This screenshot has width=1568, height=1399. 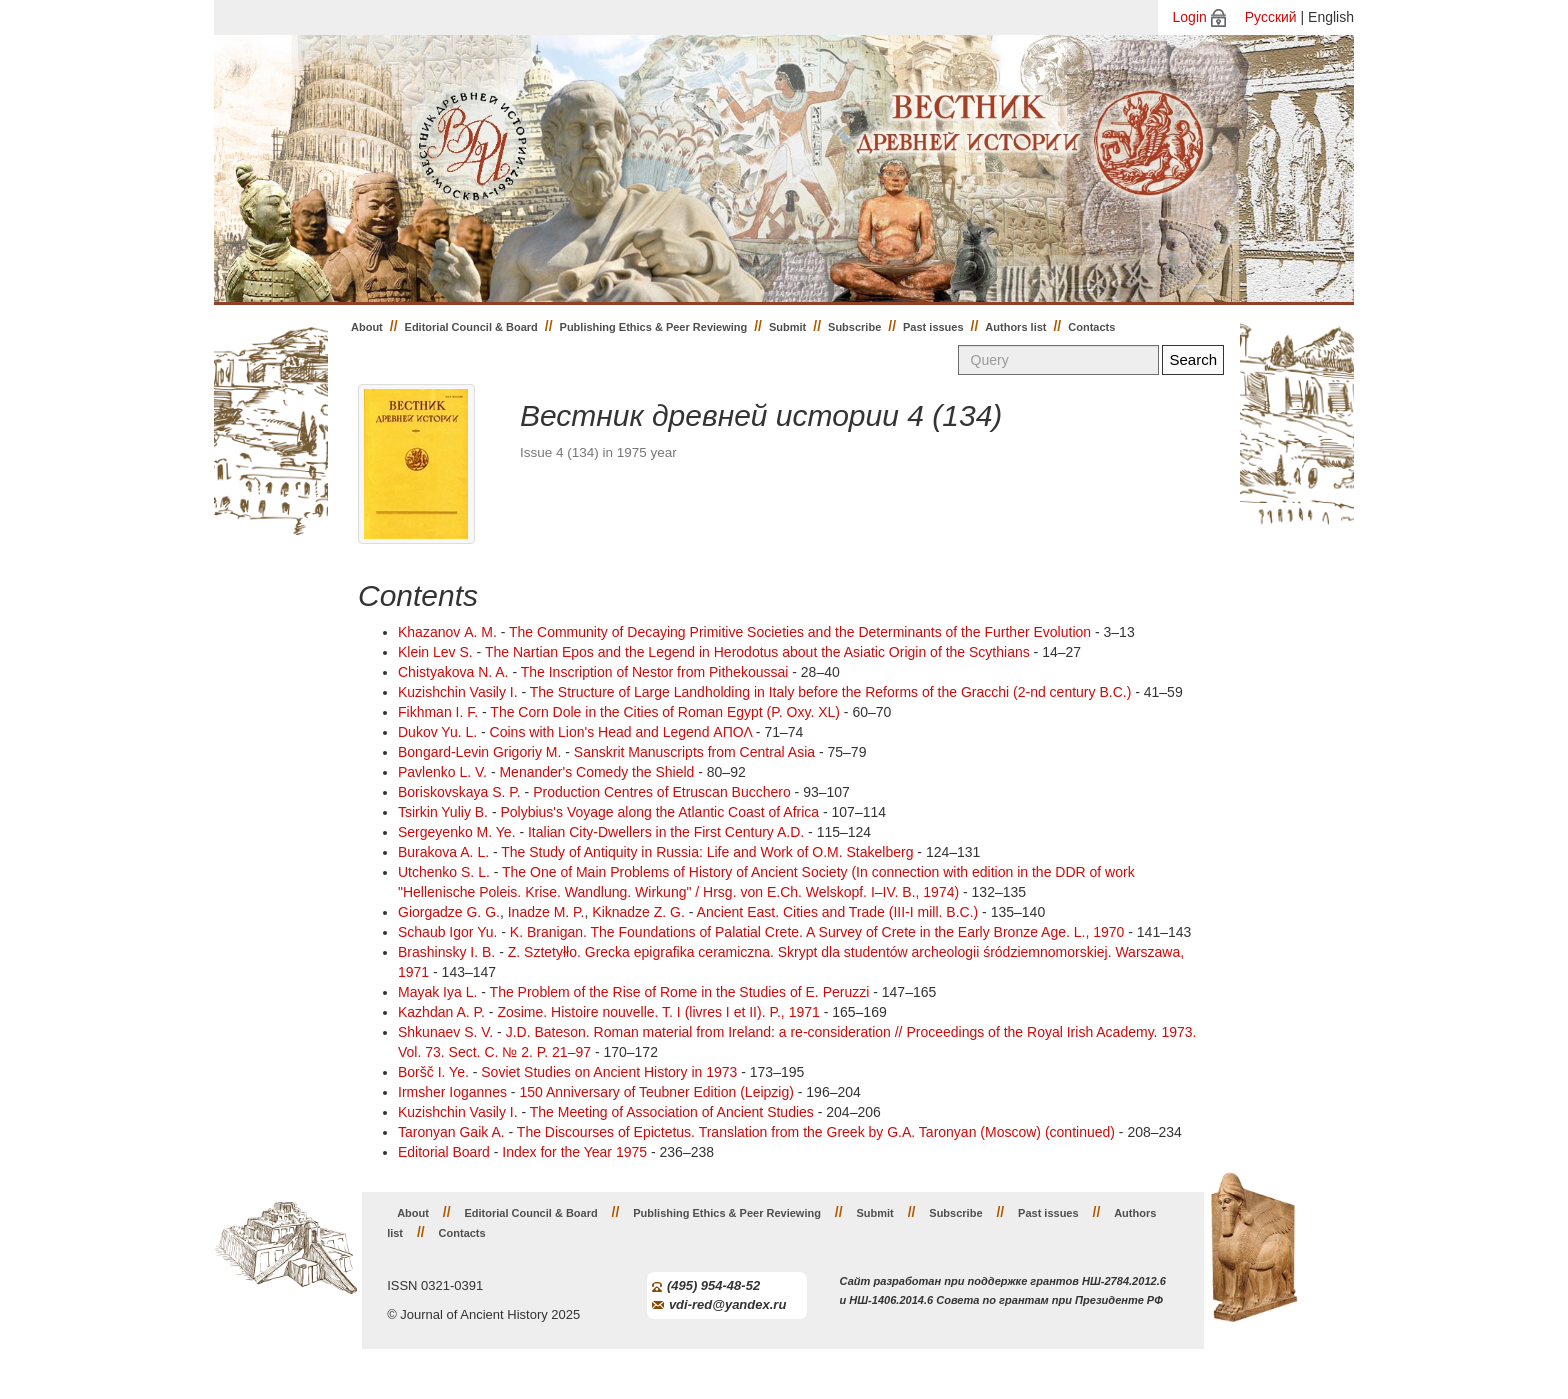 I want to click on Sanskrit Manuscripts from Central Asia, so click(x=694, y=752).